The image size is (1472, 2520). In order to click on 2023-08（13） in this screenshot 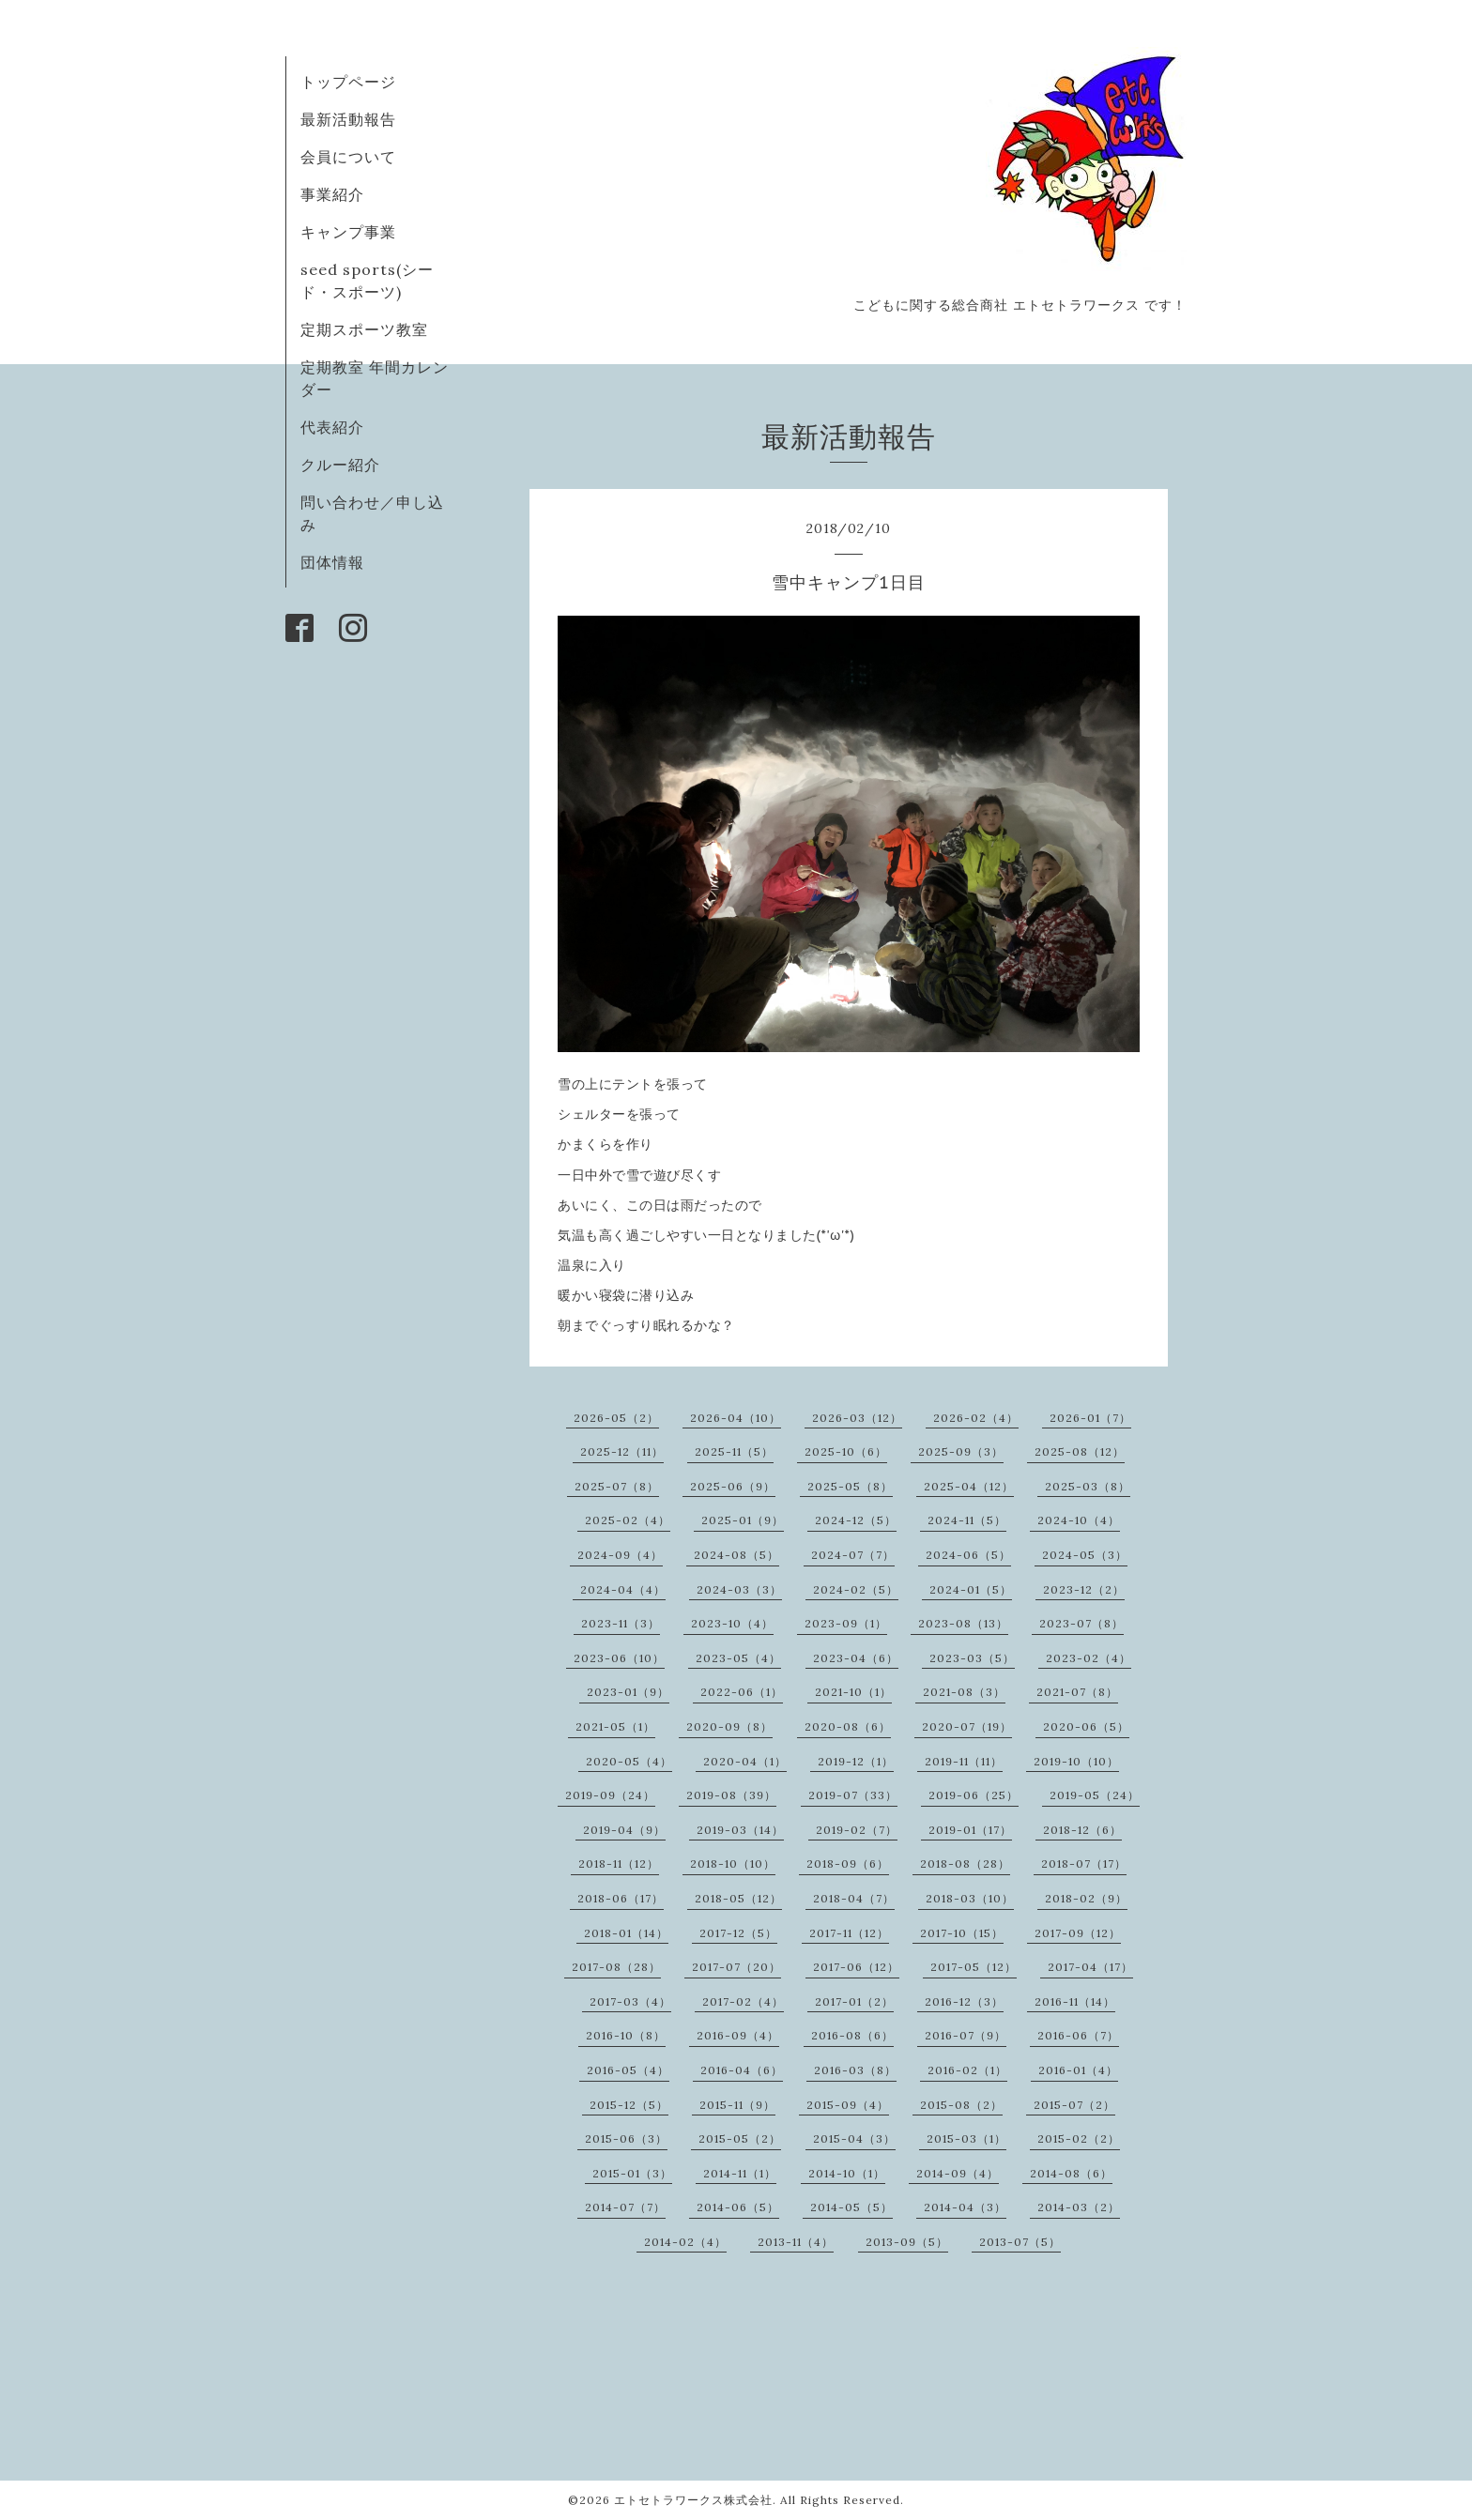, I will do `click(963, 1623)`.